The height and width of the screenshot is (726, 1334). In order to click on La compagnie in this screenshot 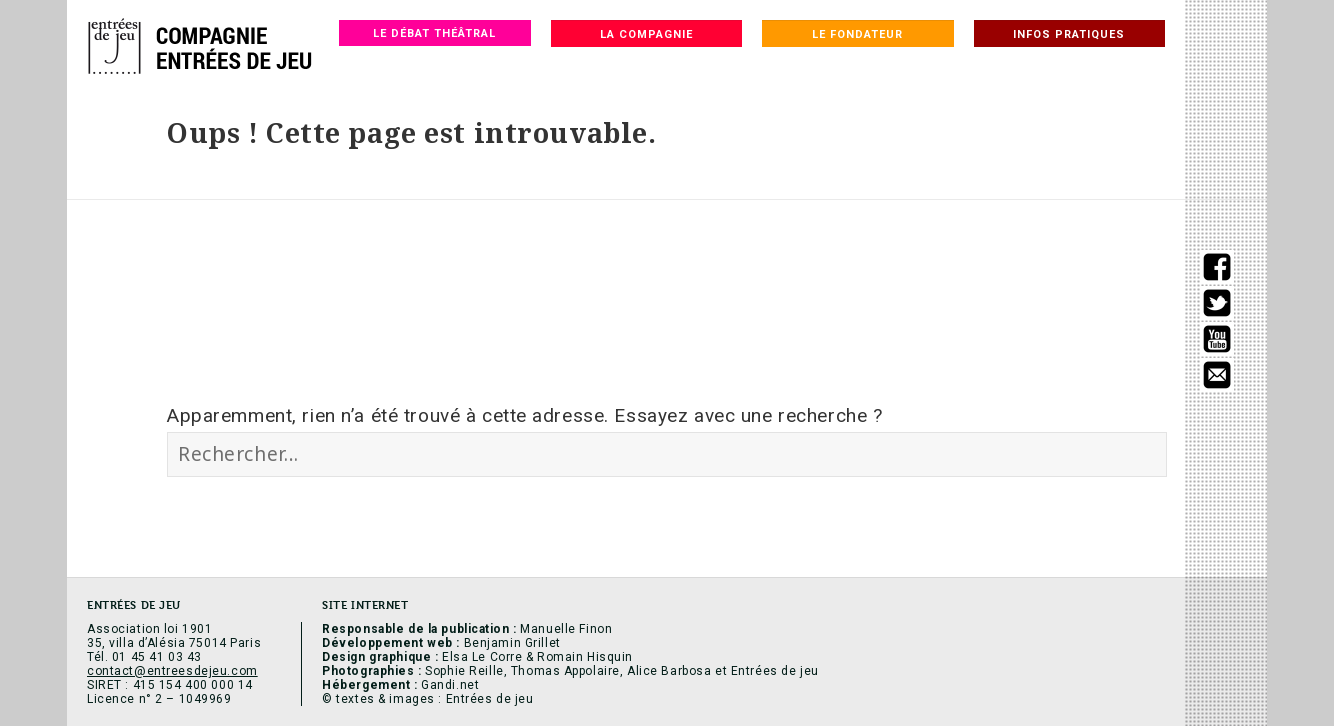, I will do `click(646, 34)`.